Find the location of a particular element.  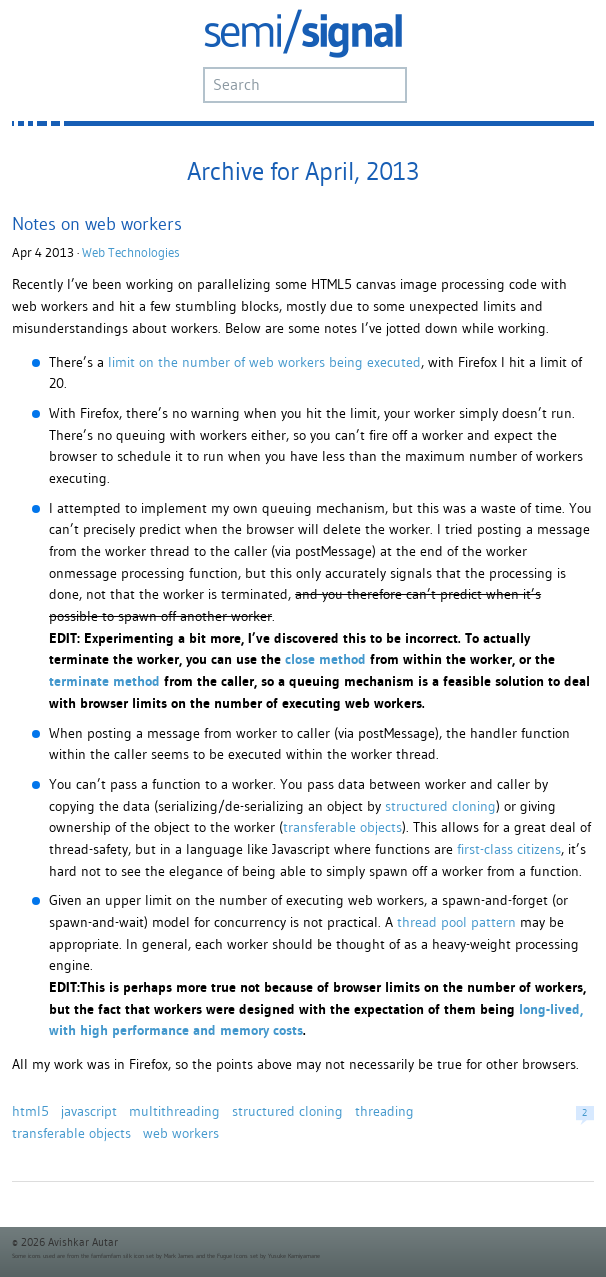

terminate method is located at coordinates (104, 681).